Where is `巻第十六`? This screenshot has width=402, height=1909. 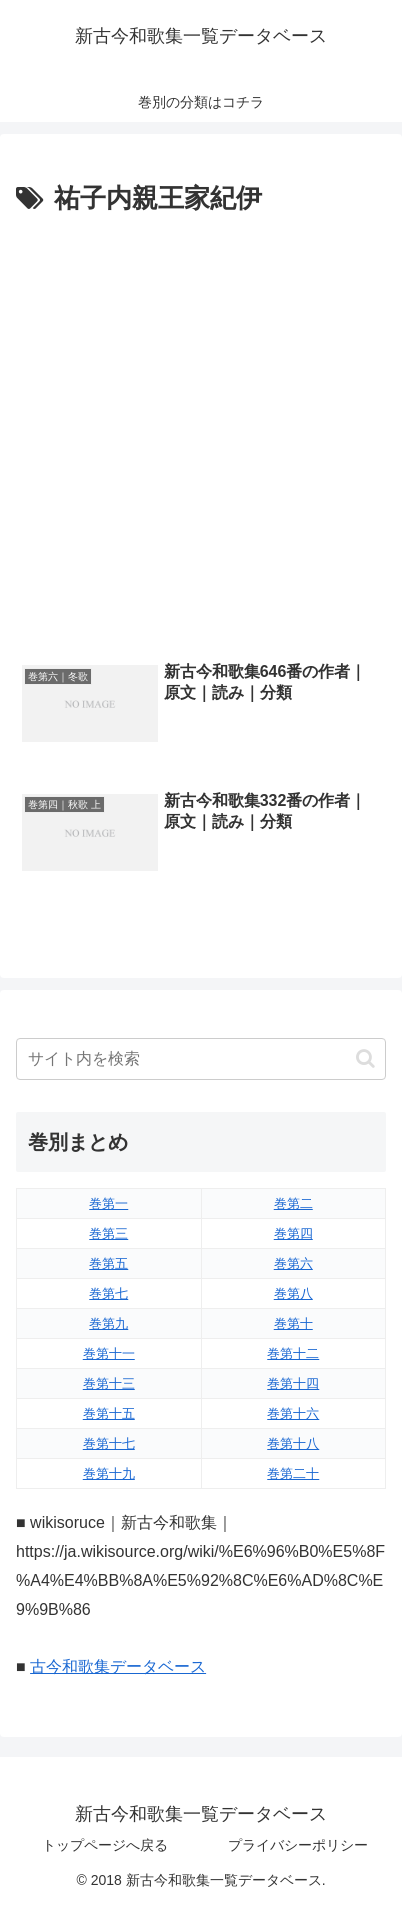
巻第十六 is located at coordinates (293, 1413).